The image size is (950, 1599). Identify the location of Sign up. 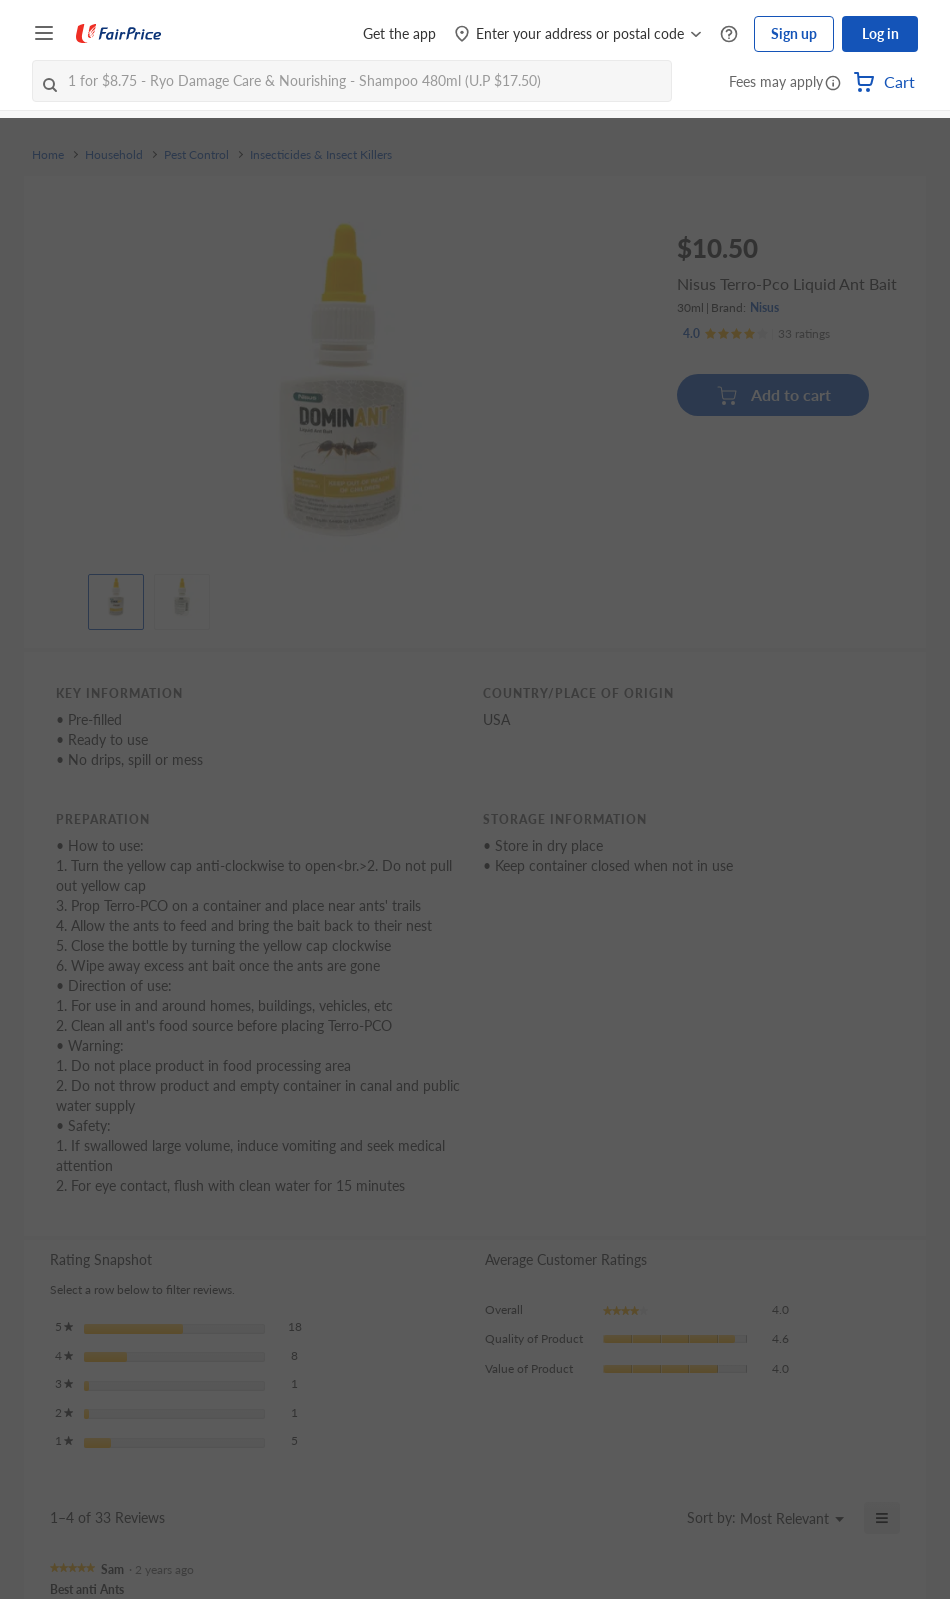
(794, 33).